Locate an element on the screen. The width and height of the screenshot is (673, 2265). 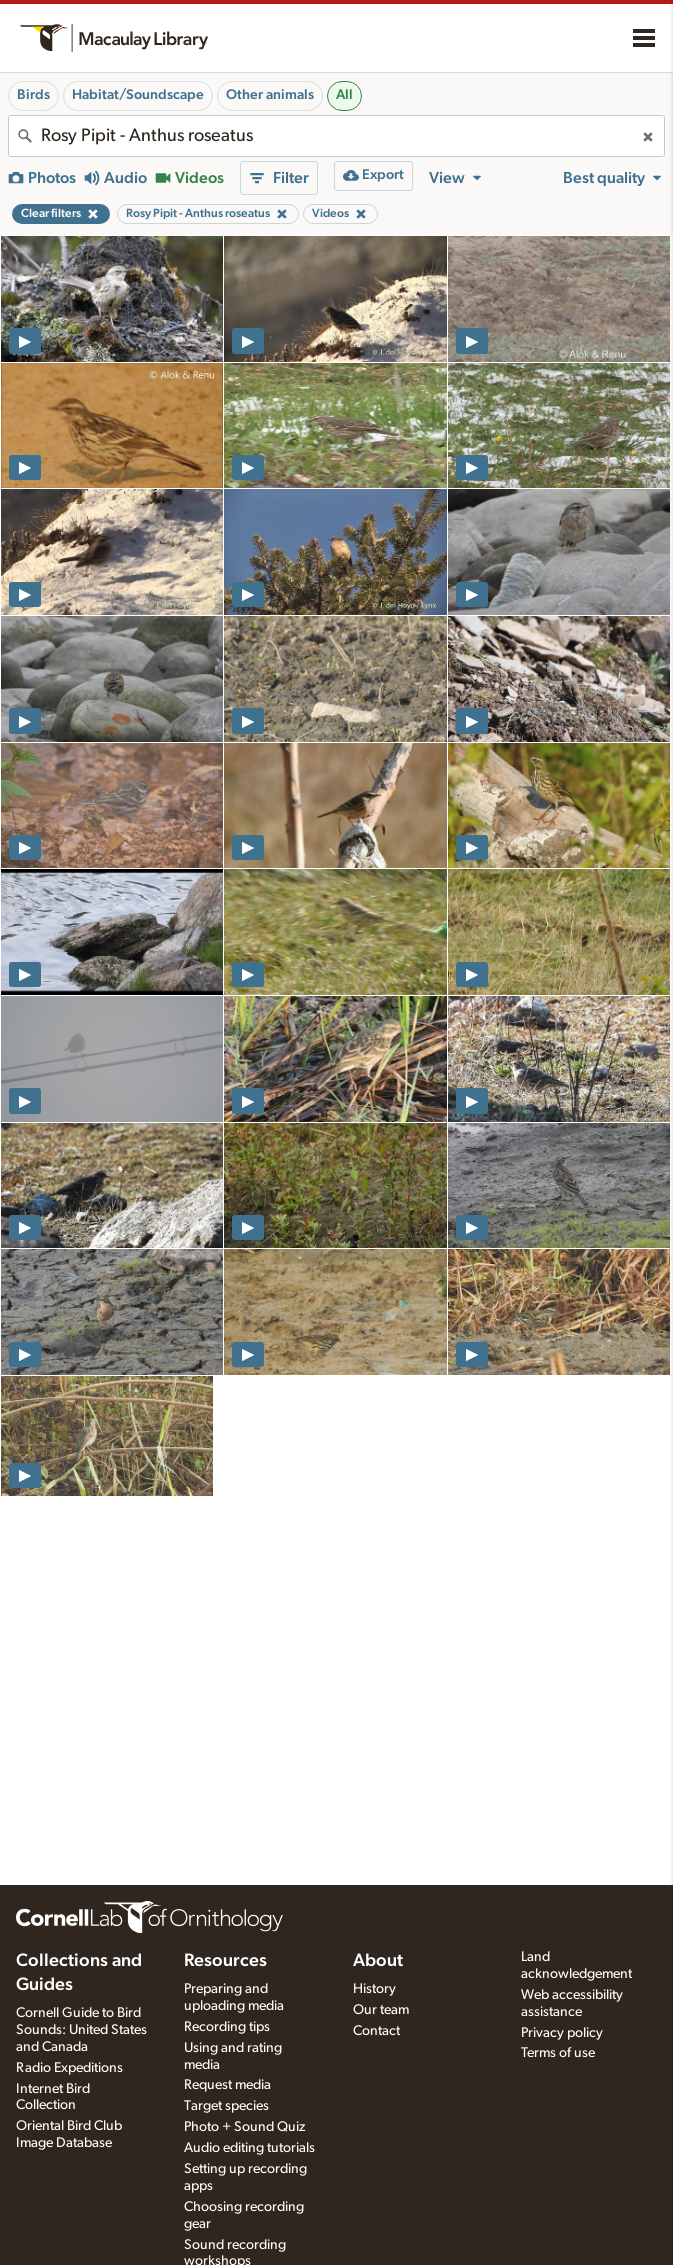
All is located at coordinates (344, 95).